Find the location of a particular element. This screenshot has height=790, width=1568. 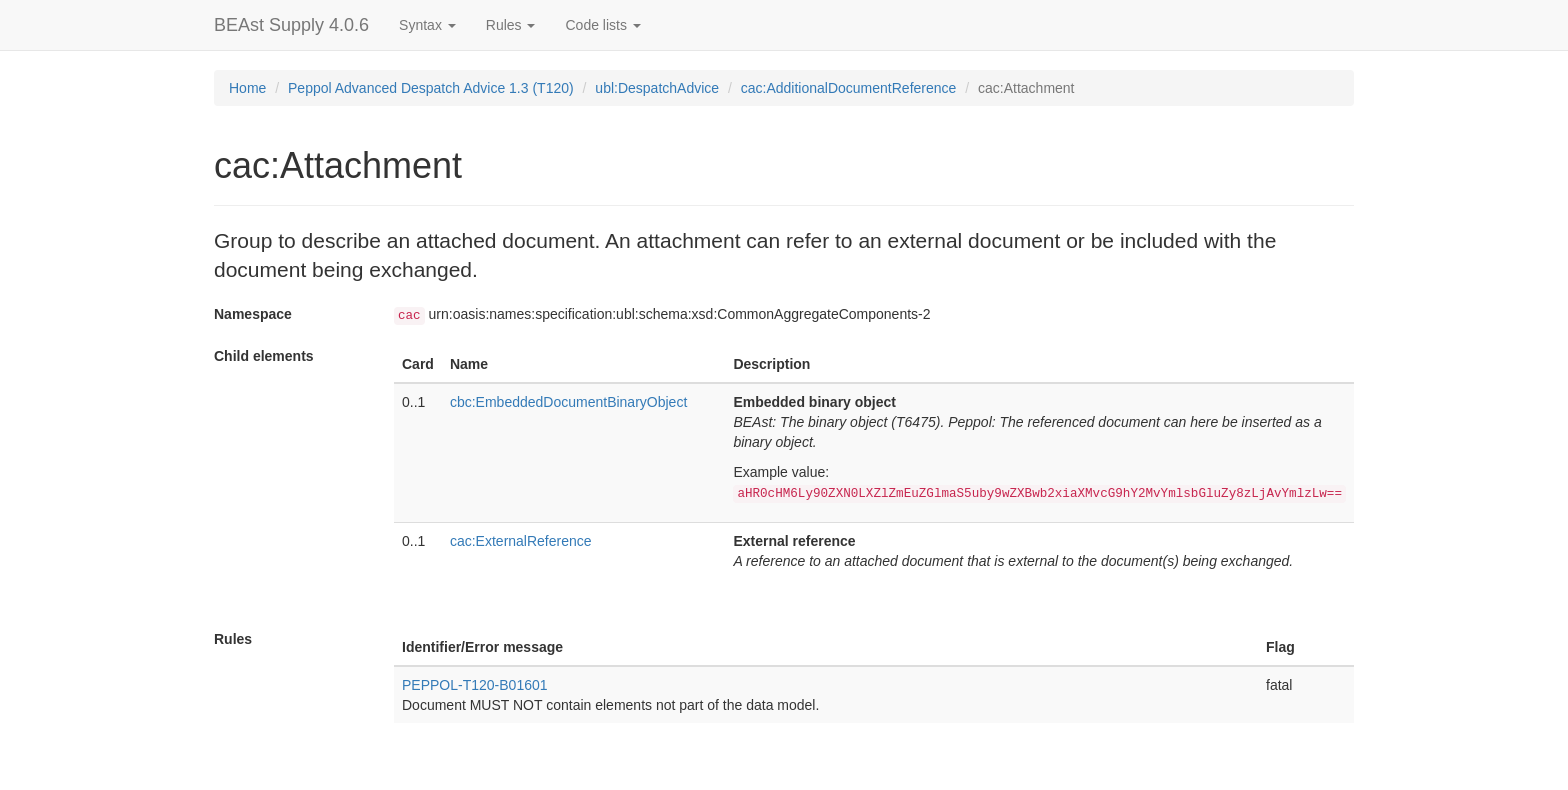

cac:AdditionalDocumentReference is located at coordinates (849, 88).